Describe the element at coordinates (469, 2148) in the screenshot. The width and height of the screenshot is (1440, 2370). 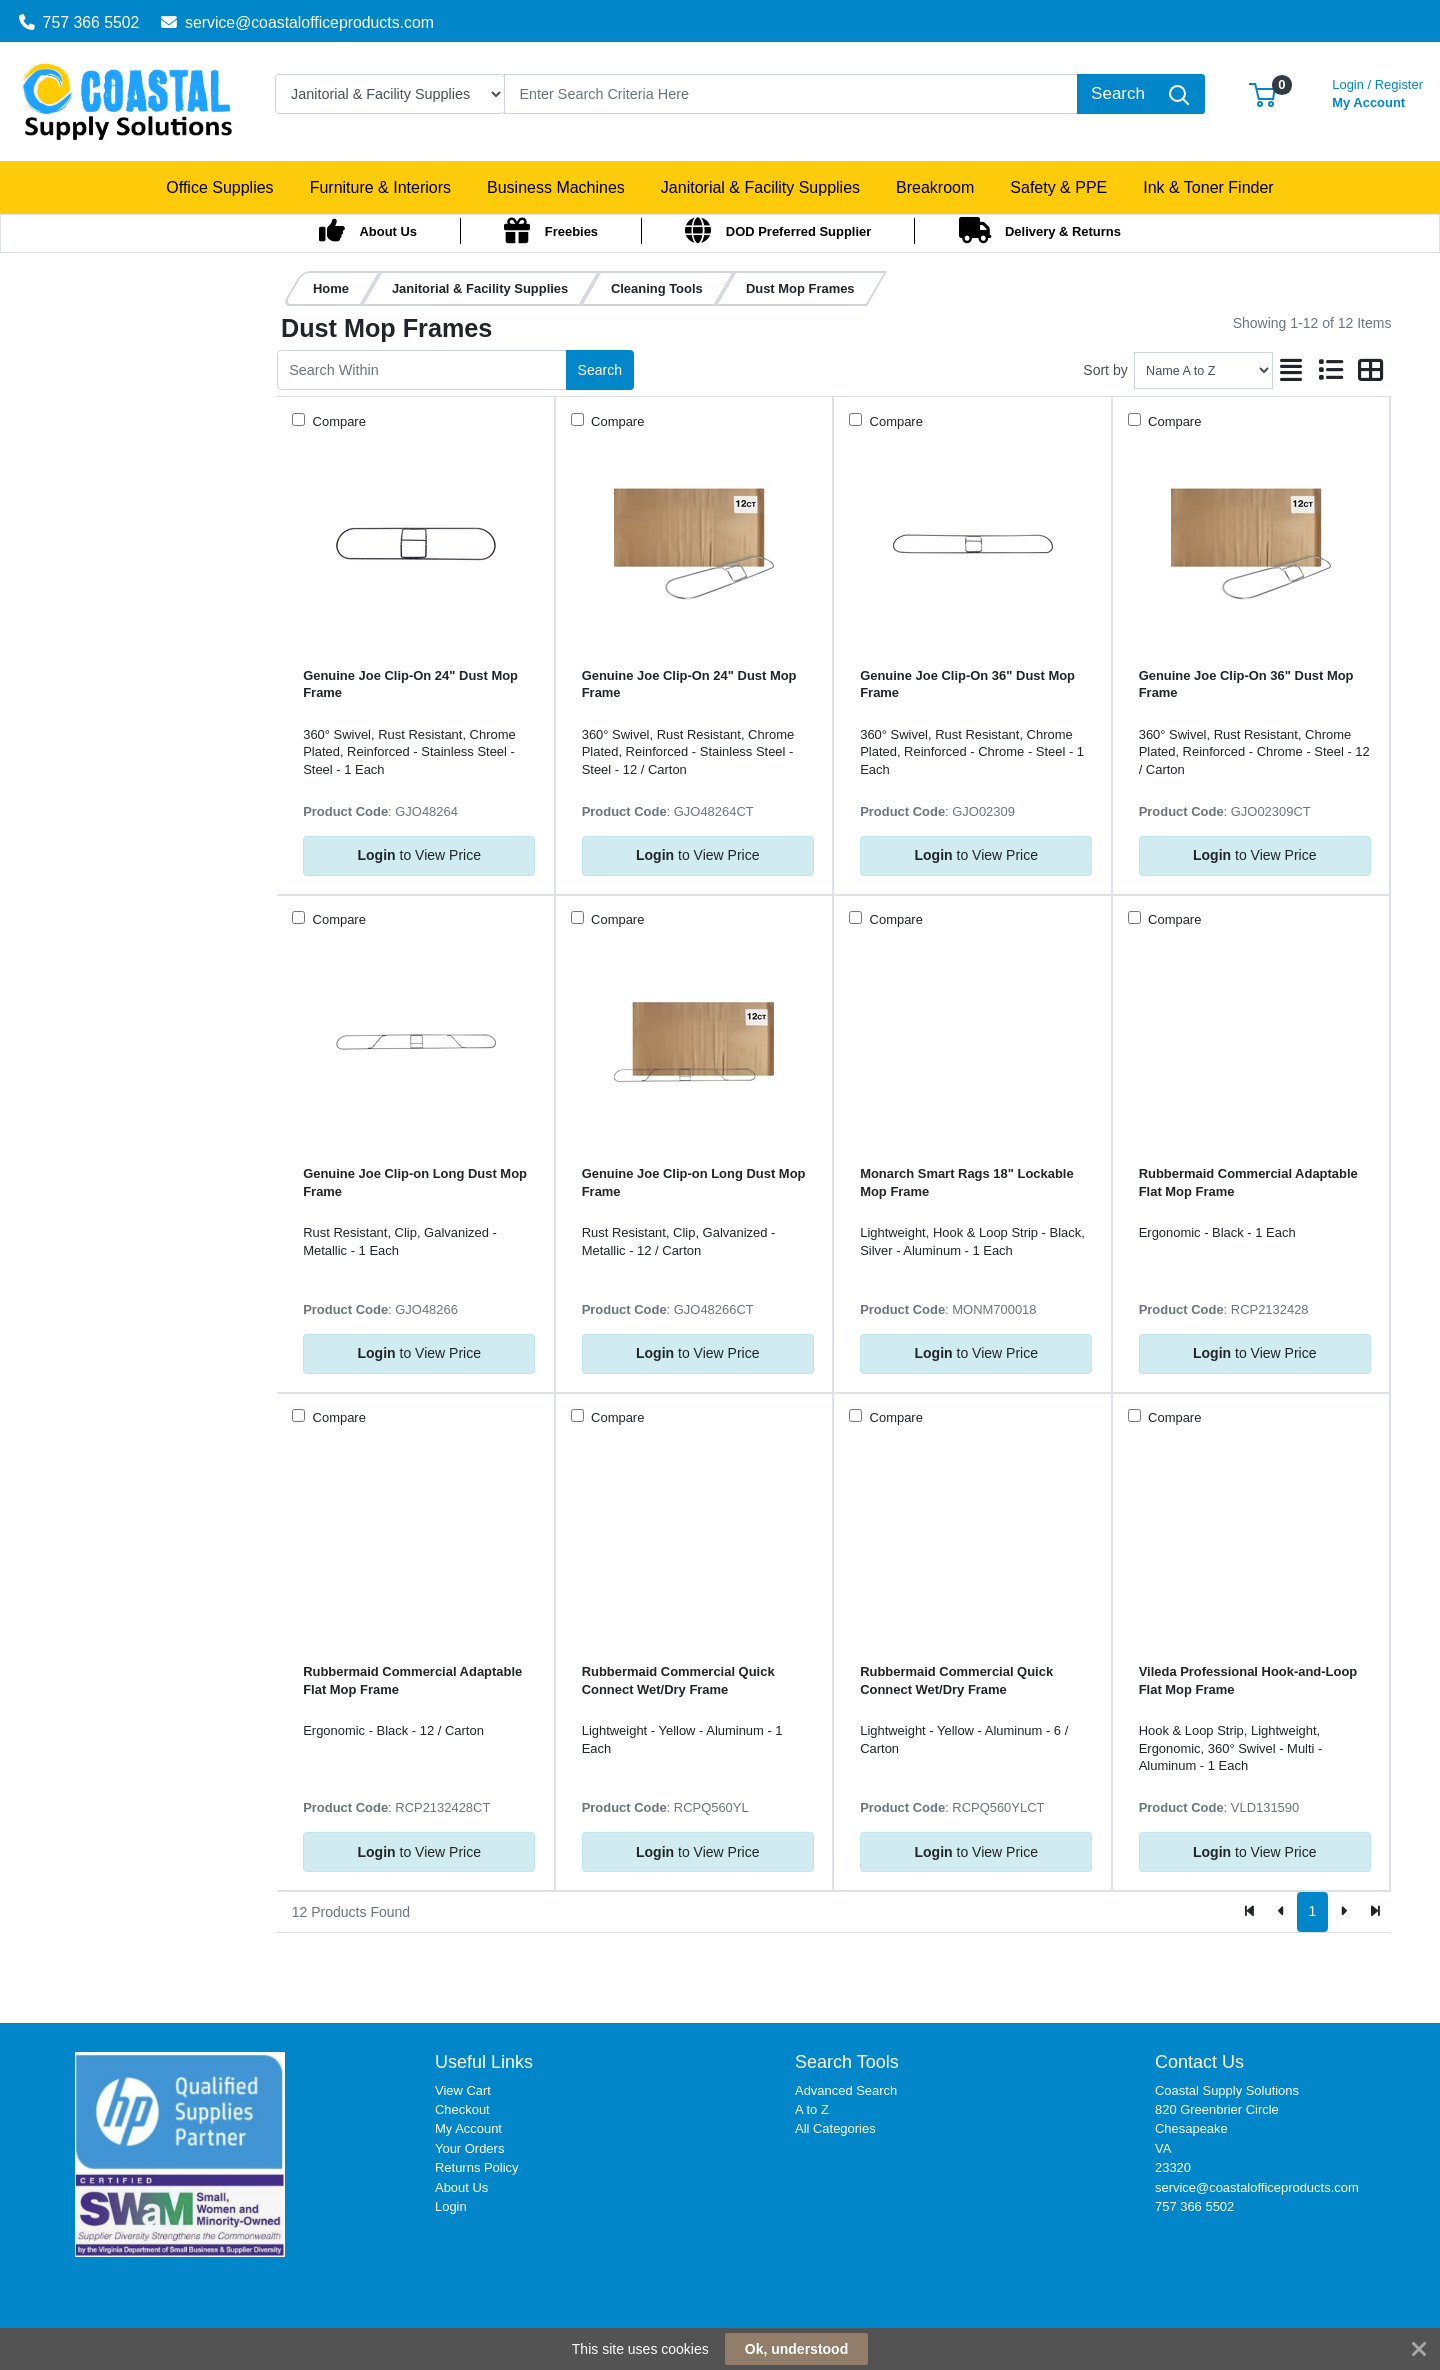
I see `Your Orders` at that location.